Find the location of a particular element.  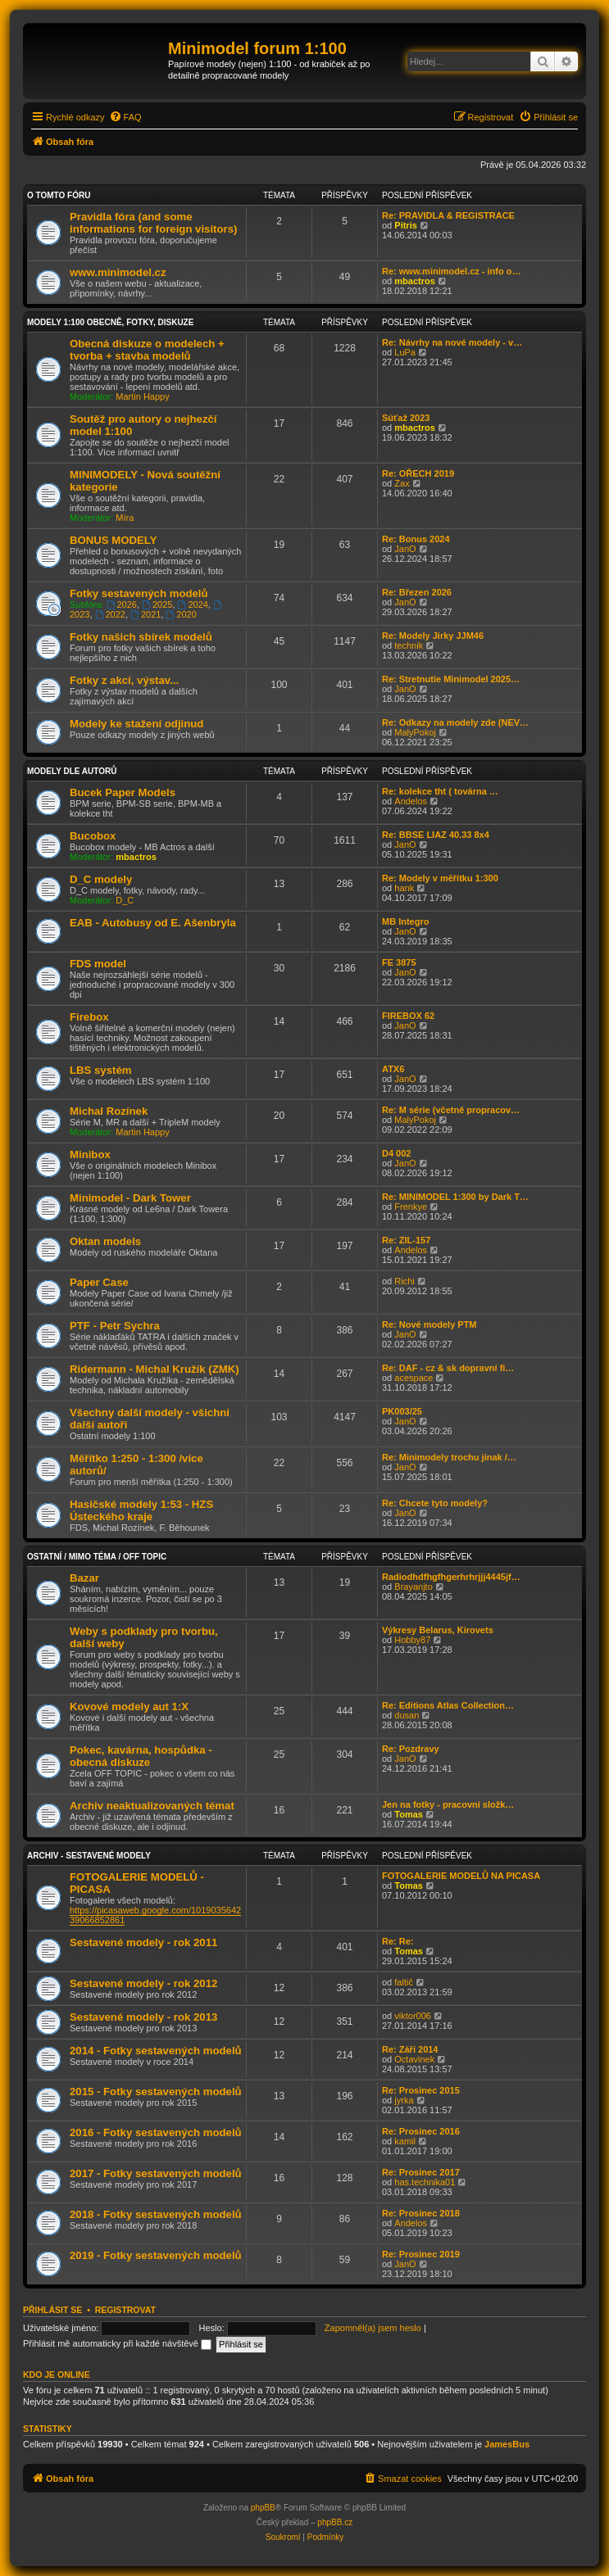

Brayanjto is located at coordinates (413, 1586).